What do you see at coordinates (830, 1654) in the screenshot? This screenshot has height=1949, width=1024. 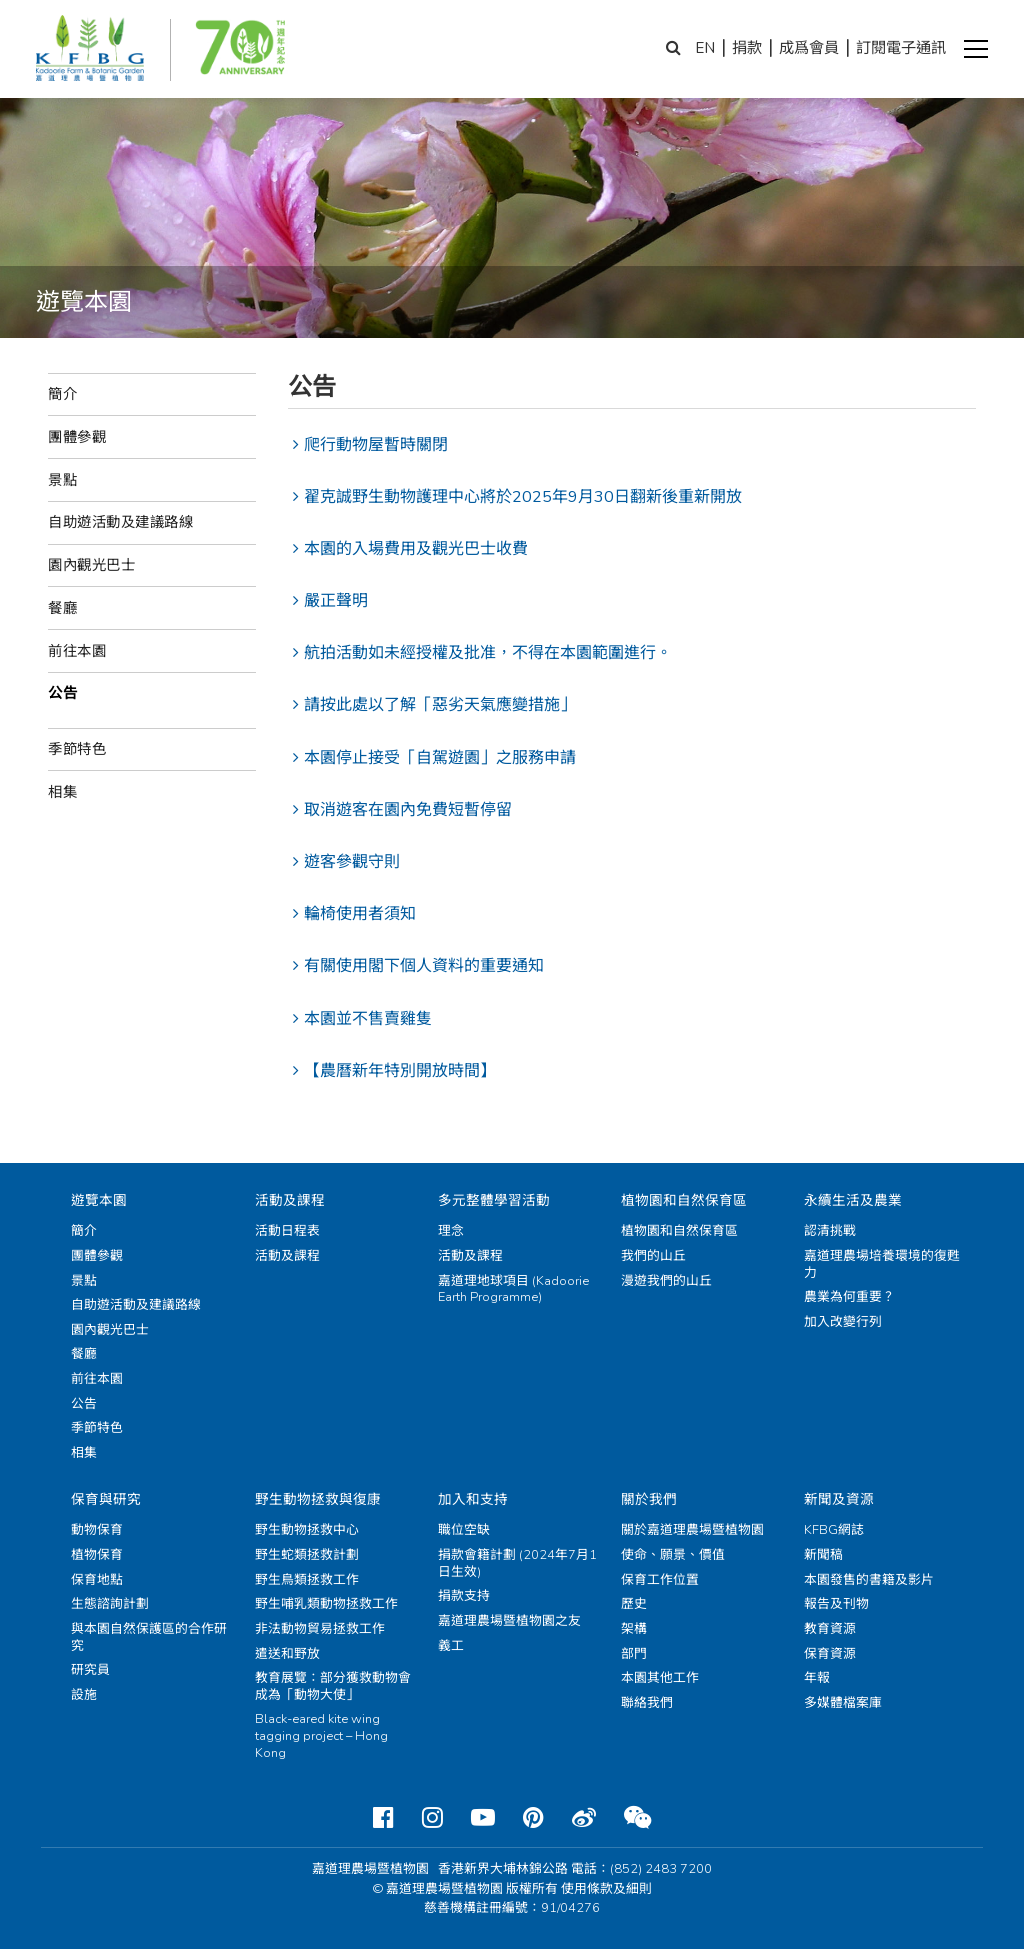 I see `保育資源` at bounding box center [830, 1654].